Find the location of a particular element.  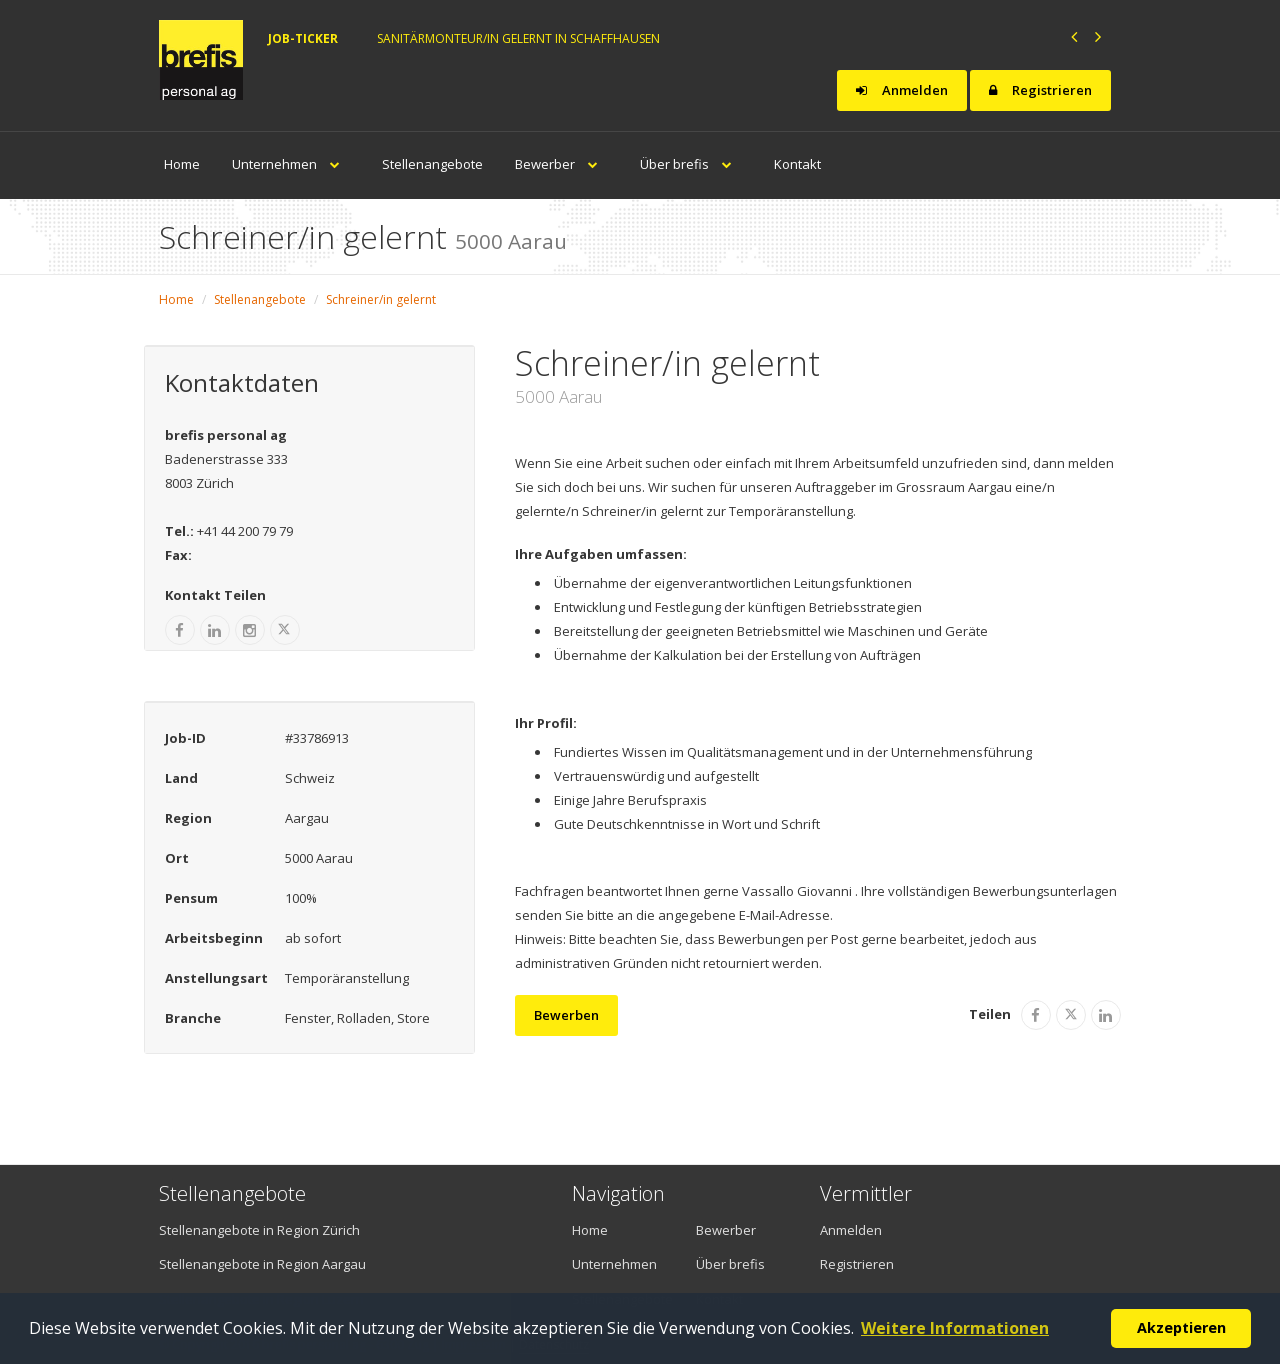

Stellenangebote is located at coordinates (432, 164).